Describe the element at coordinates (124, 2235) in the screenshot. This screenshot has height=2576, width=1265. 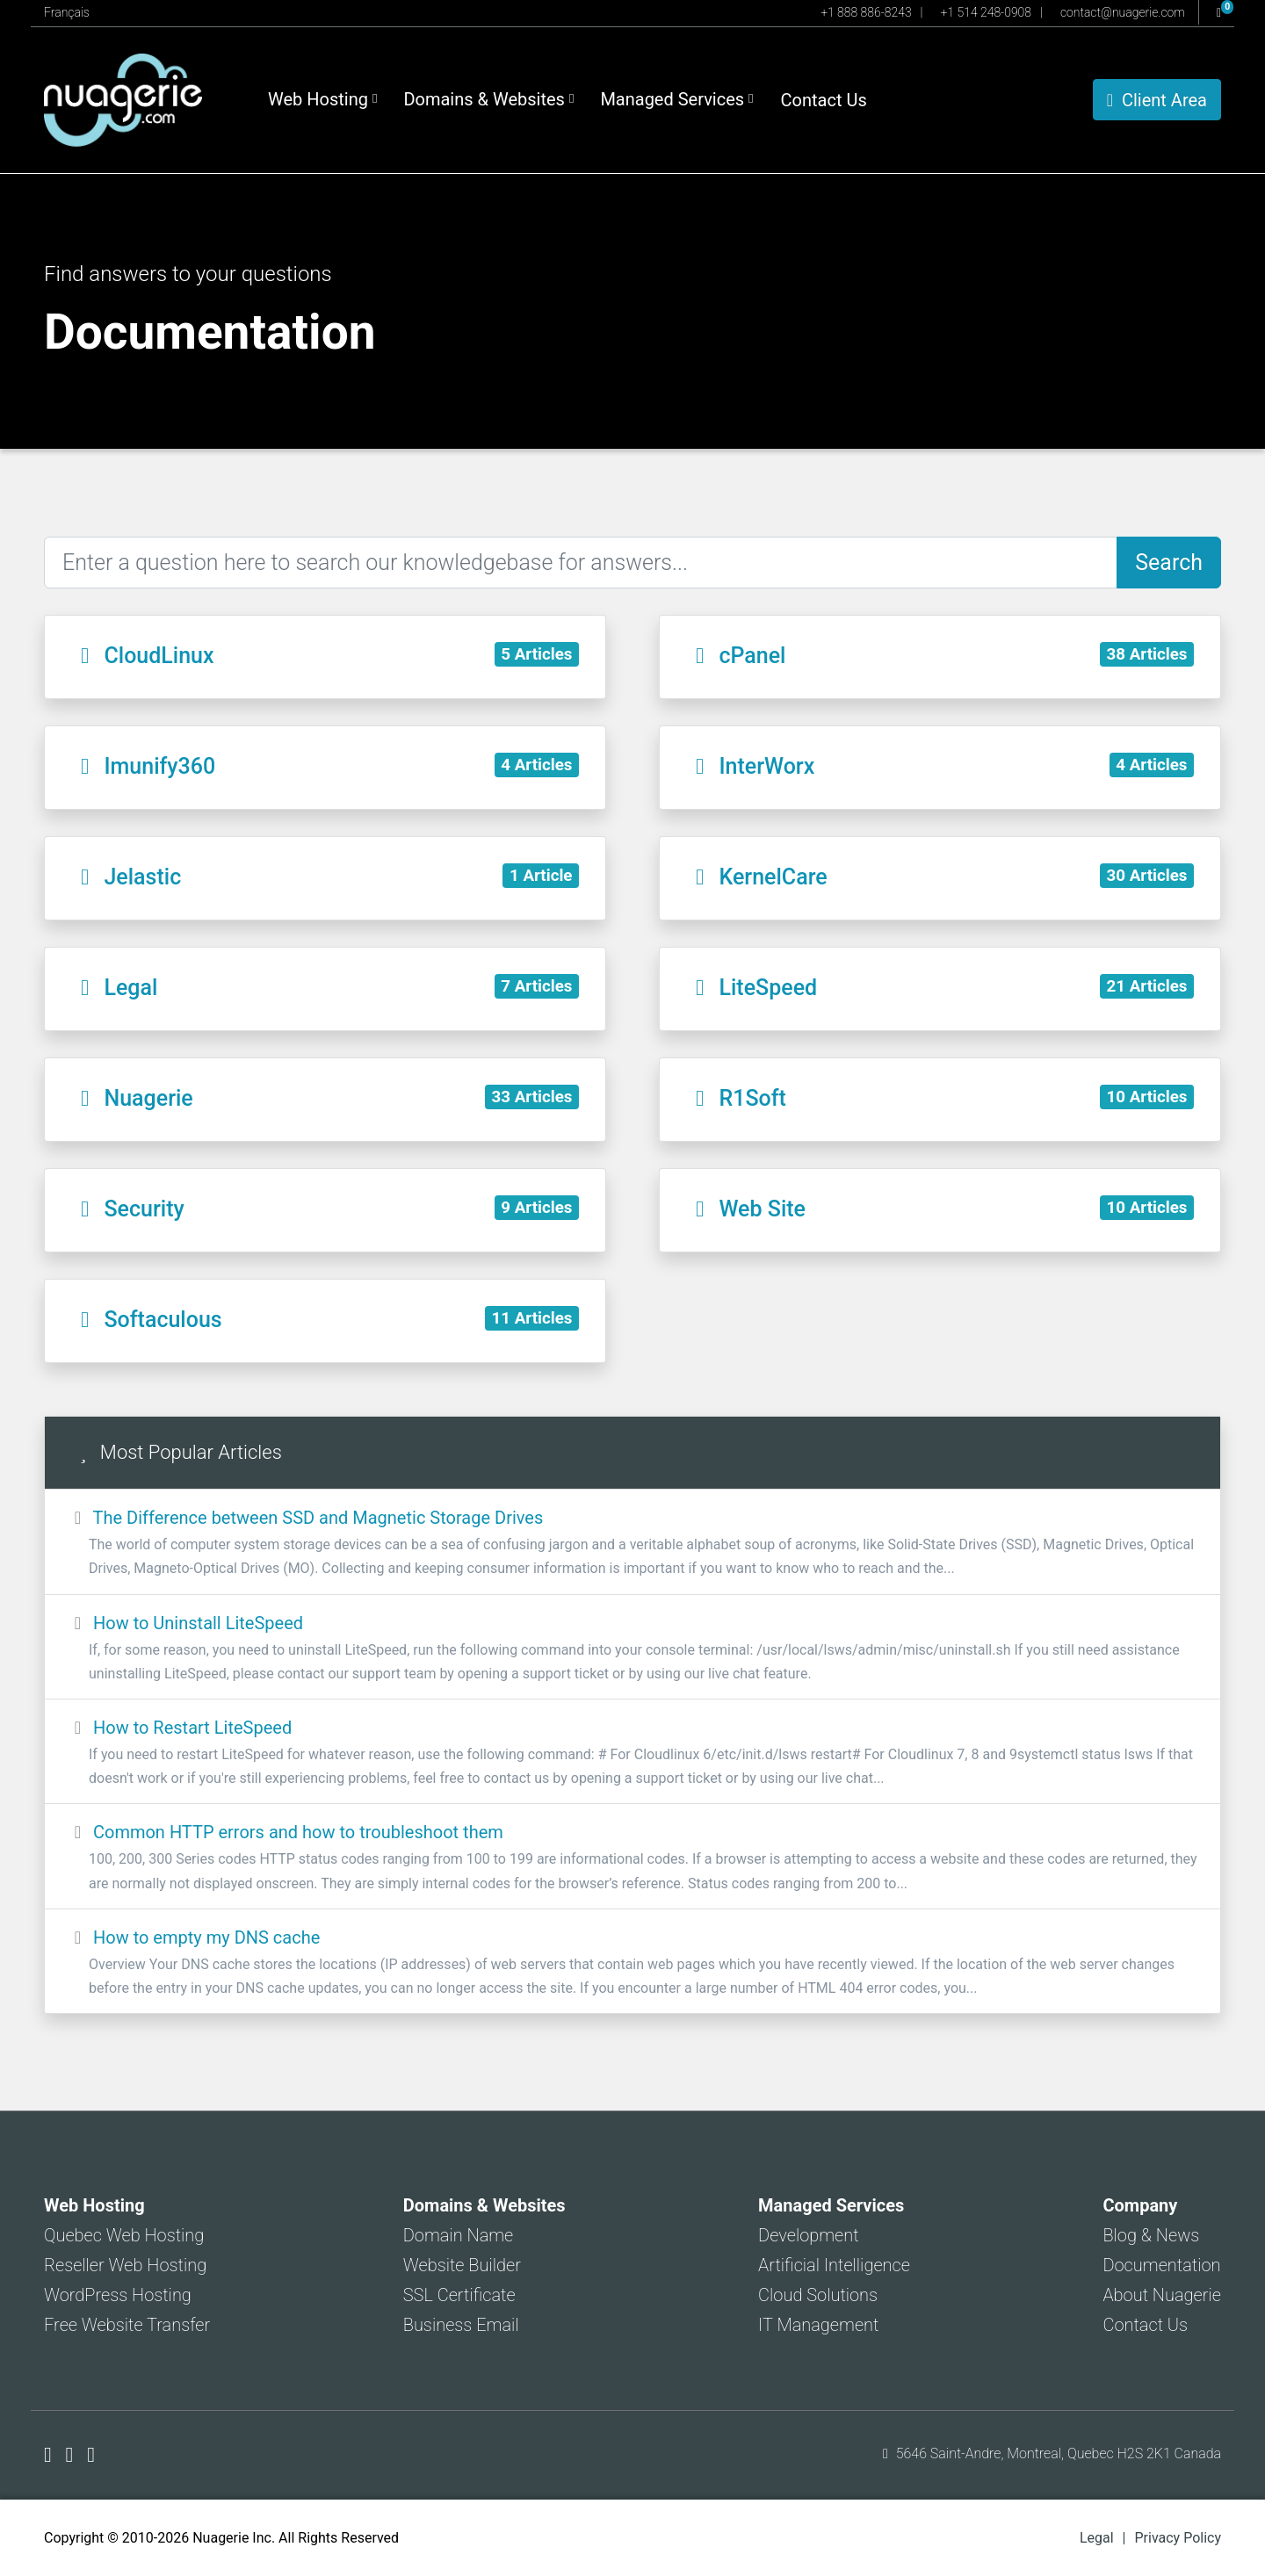
I see `Quebec Web Hosting` at that location.